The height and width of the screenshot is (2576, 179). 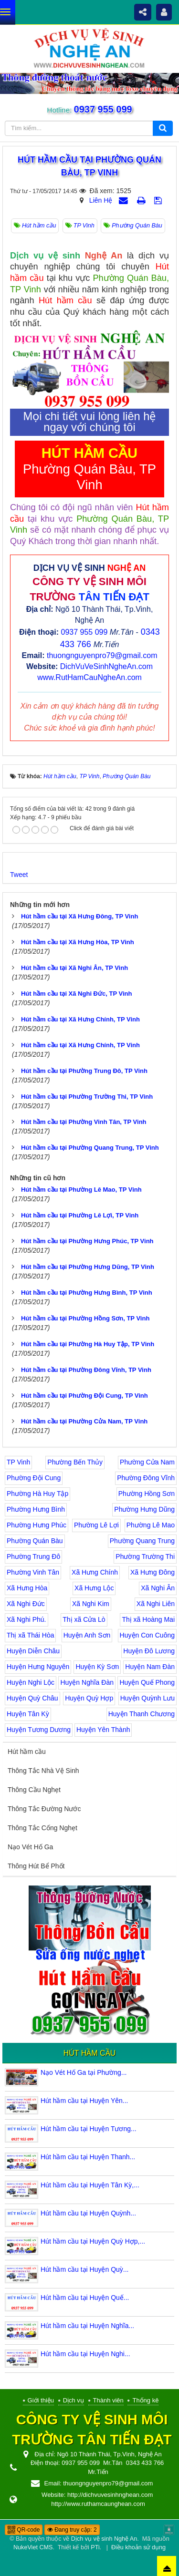 I want to click on Phường Quang Trung, so click(x=142, y=1541).